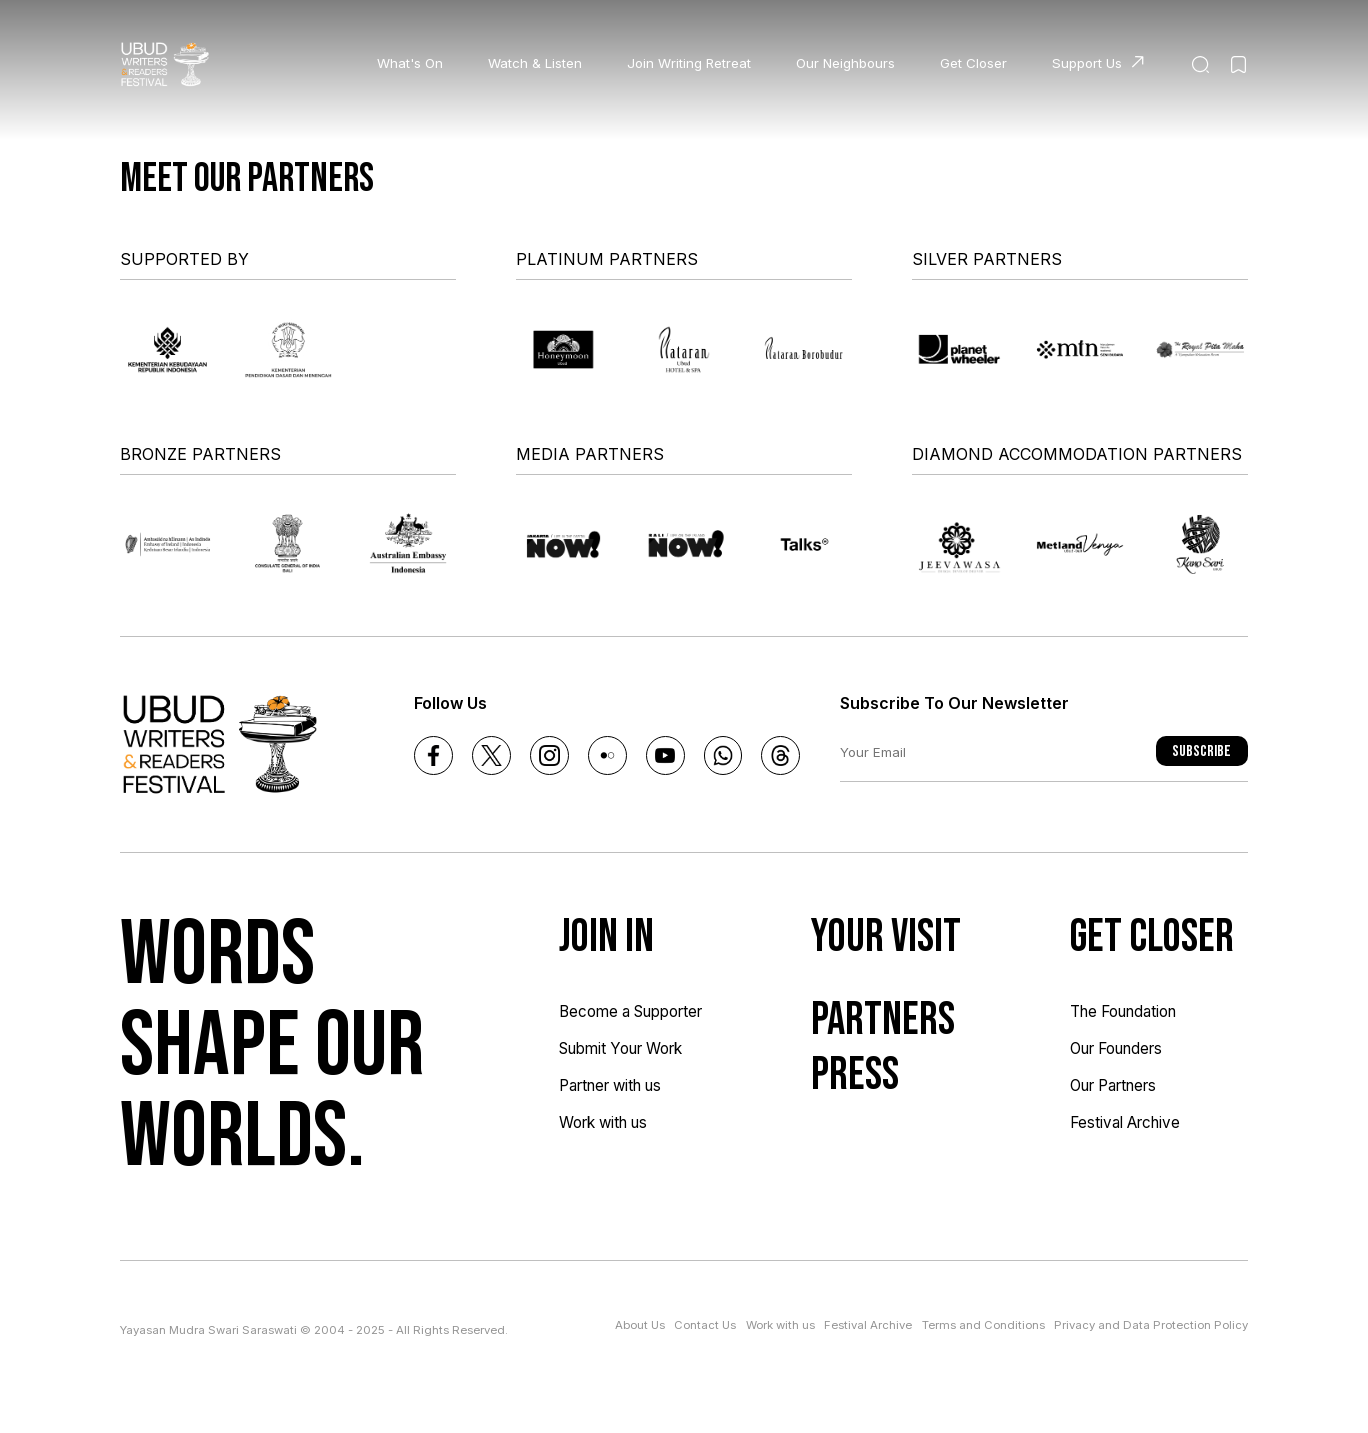  Describe the element at coordinates (606, 937) in the screenshot. I see `Join In` at that location.